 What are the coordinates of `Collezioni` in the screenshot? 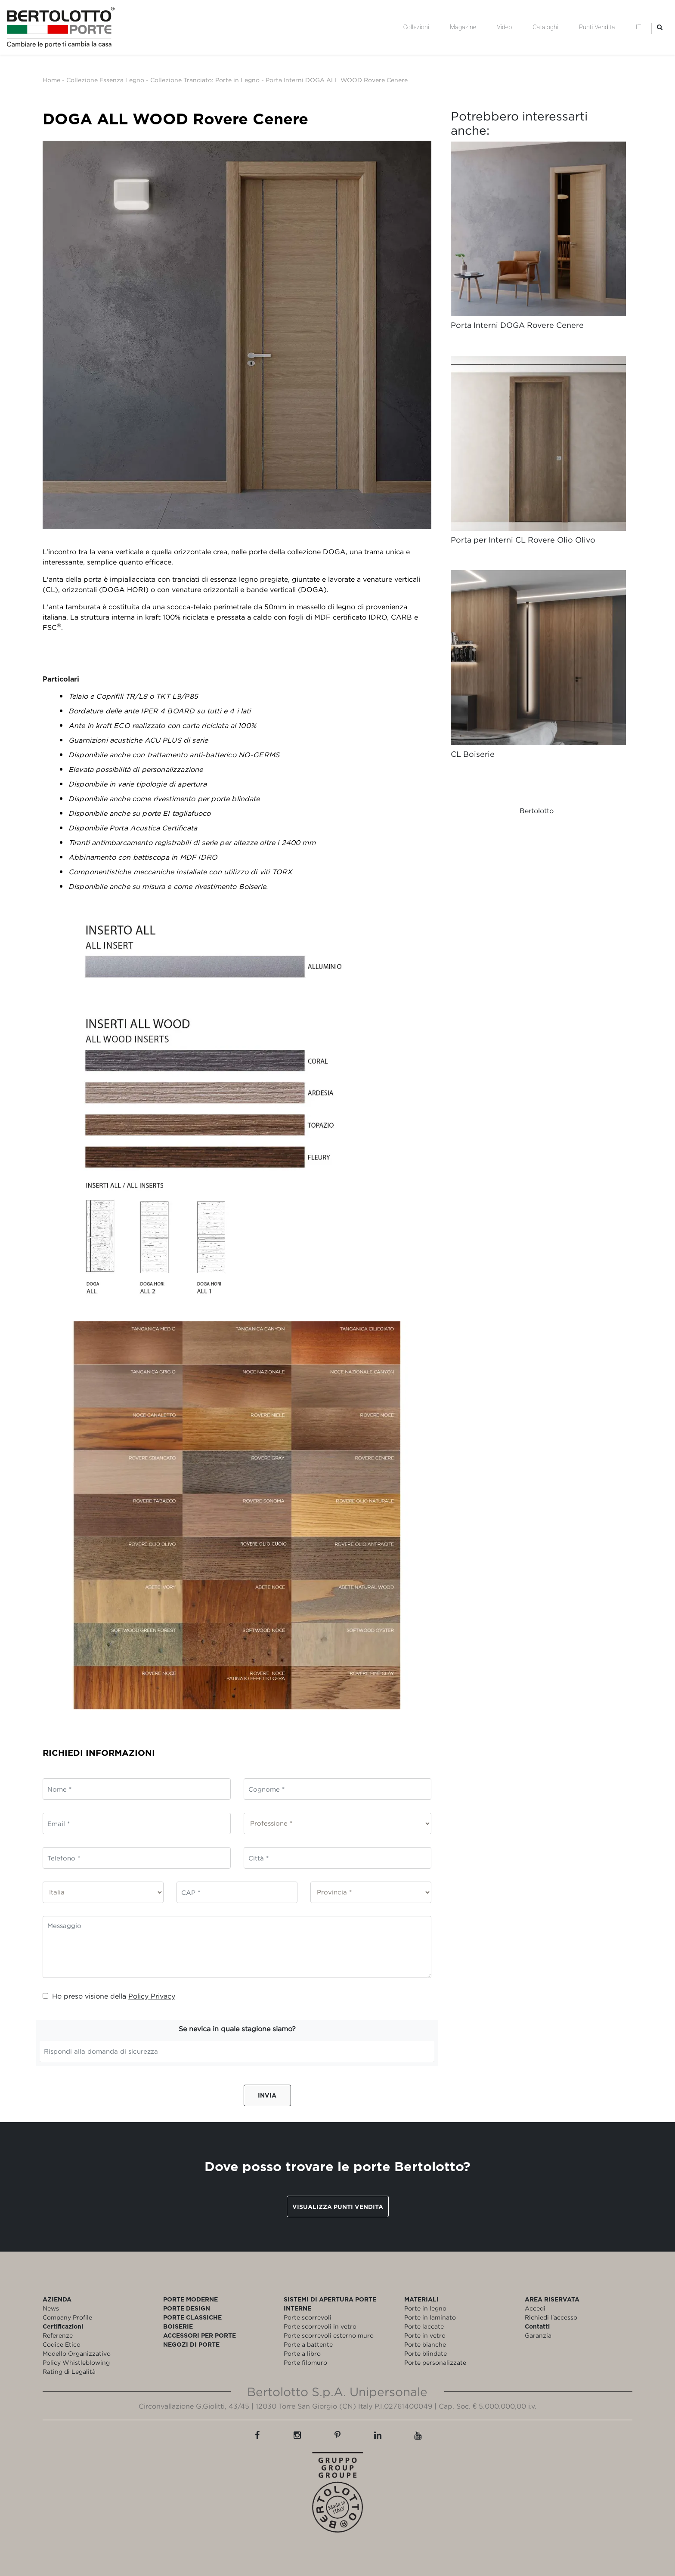 It's located at (416, 27).